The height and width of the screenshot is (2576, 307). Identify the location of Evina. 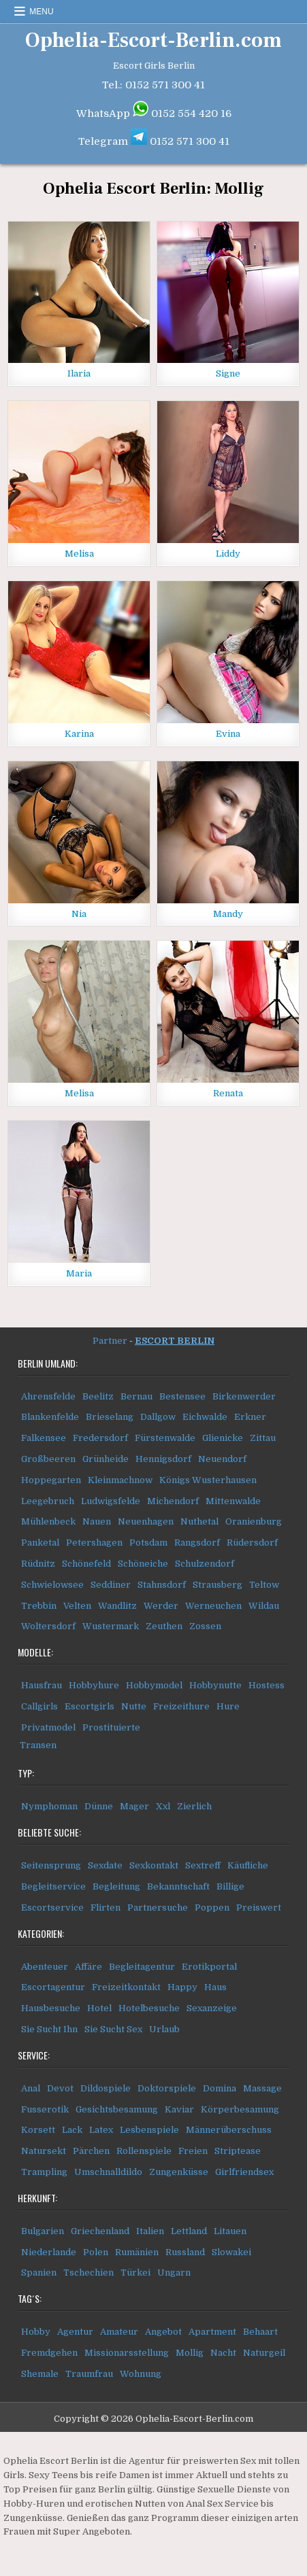
(228, 734).